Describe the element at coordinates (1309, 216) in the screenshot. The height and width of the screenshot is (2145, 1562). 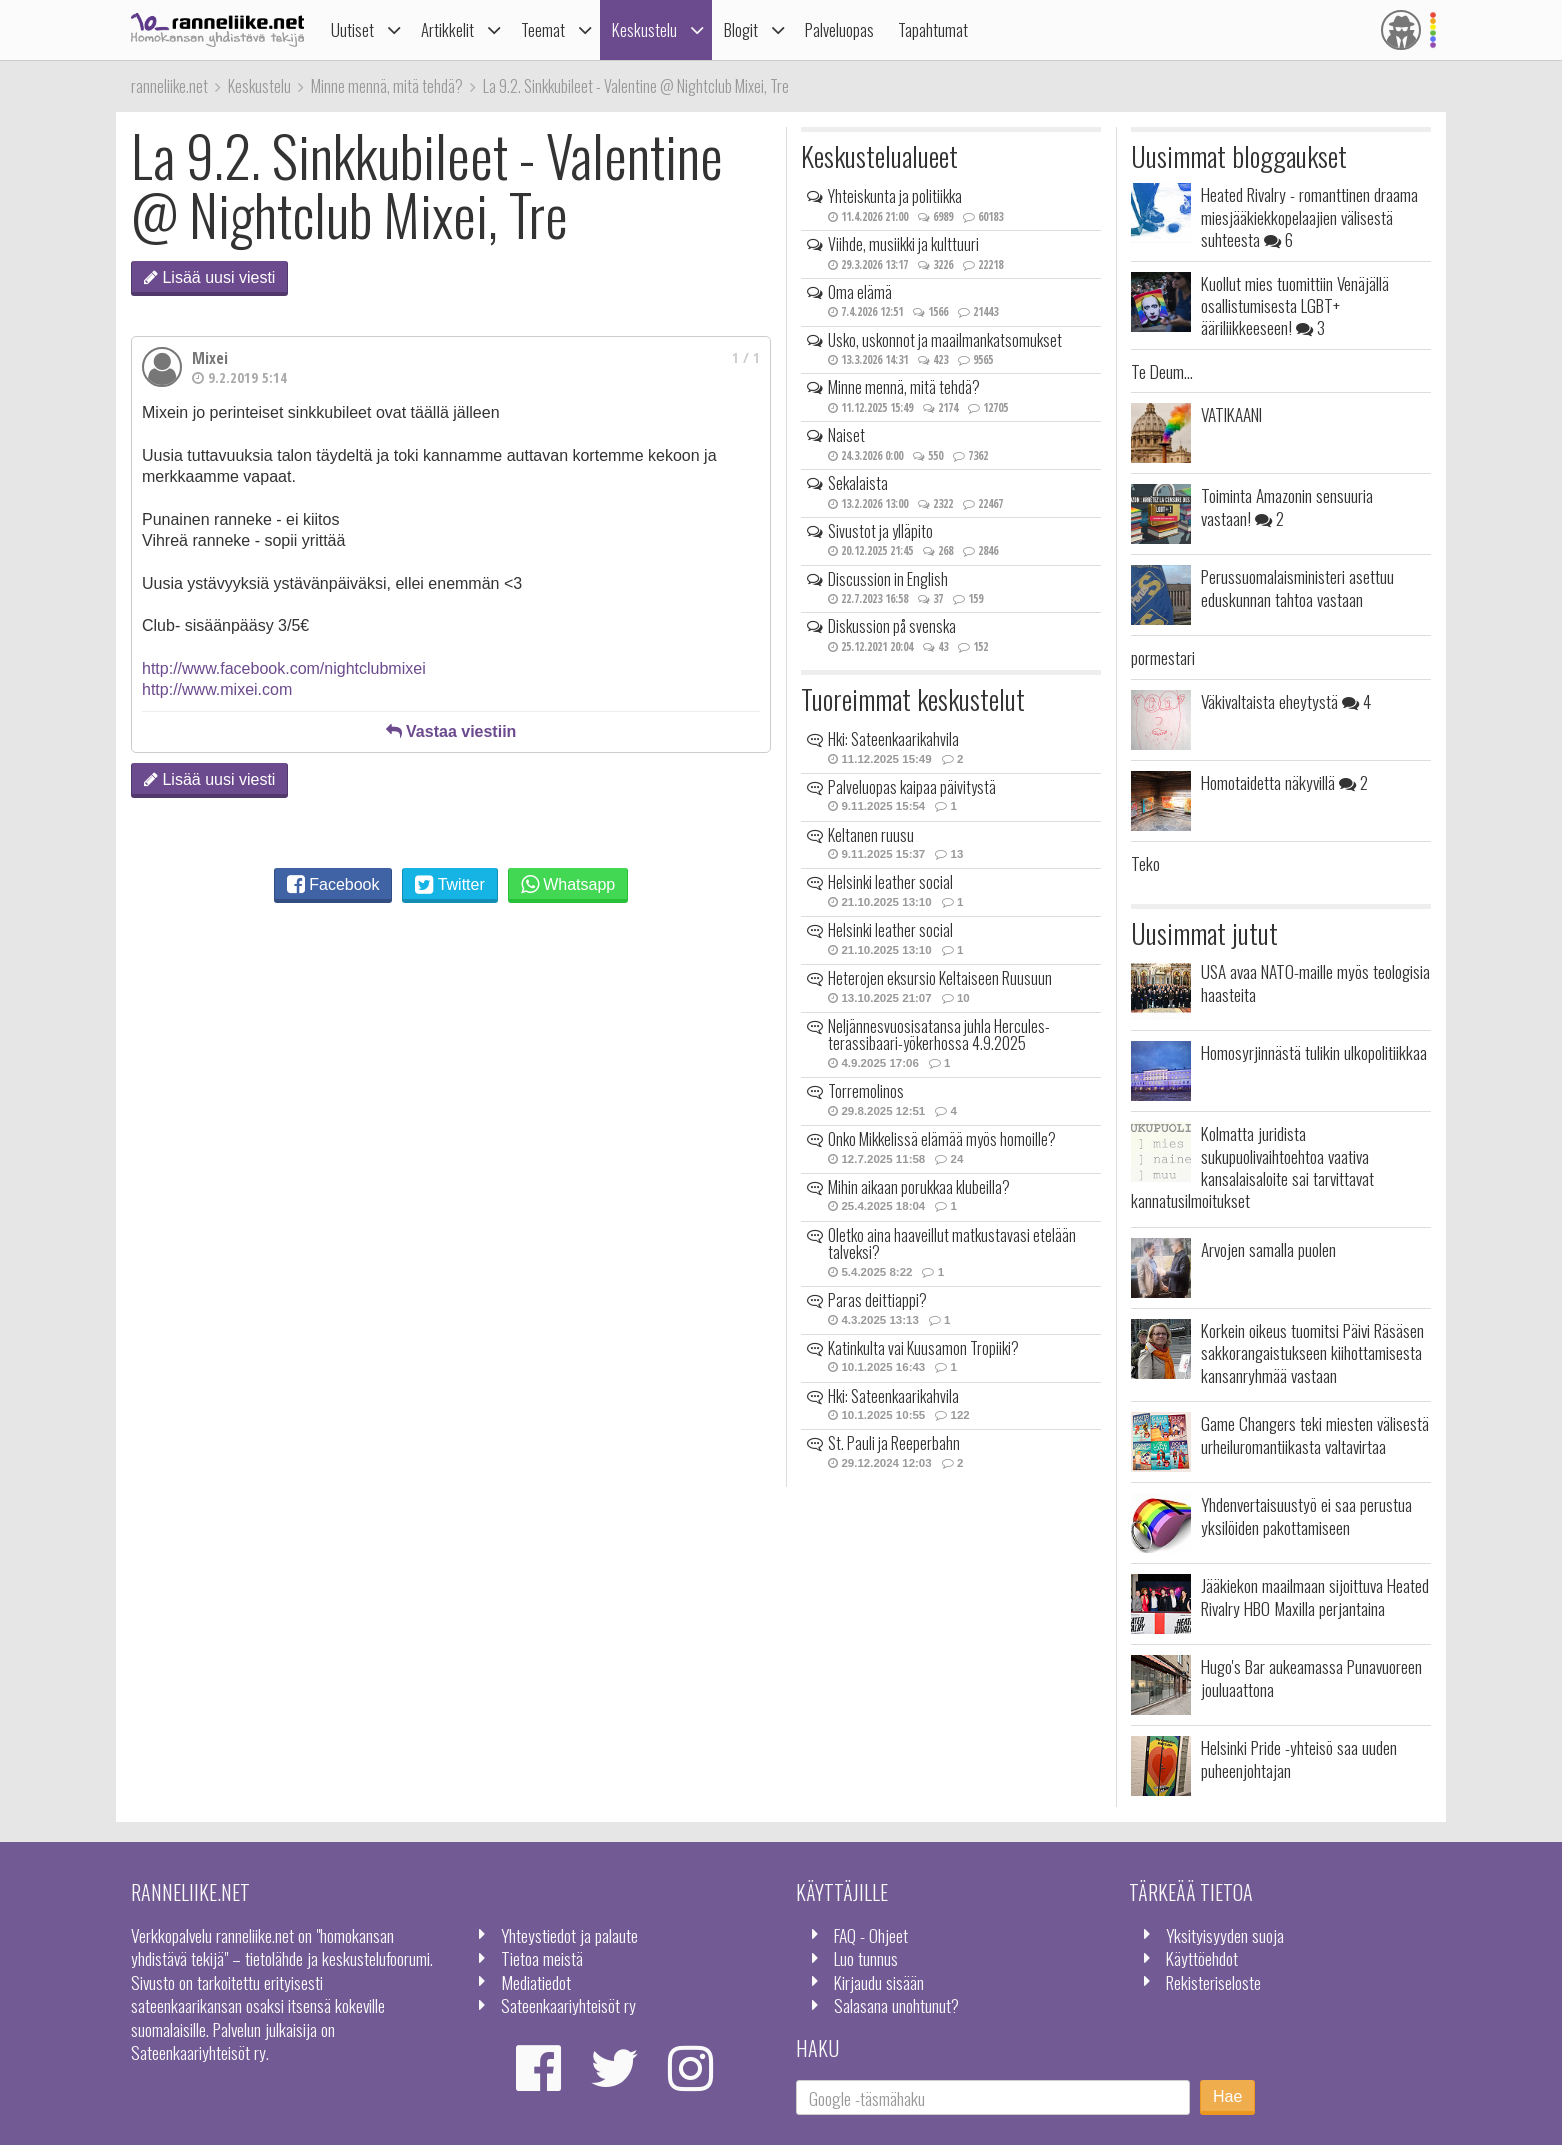
I see `Heated Rivalry - romanttinen draama miesjääkiekkopelaajien välisestä` at that location.